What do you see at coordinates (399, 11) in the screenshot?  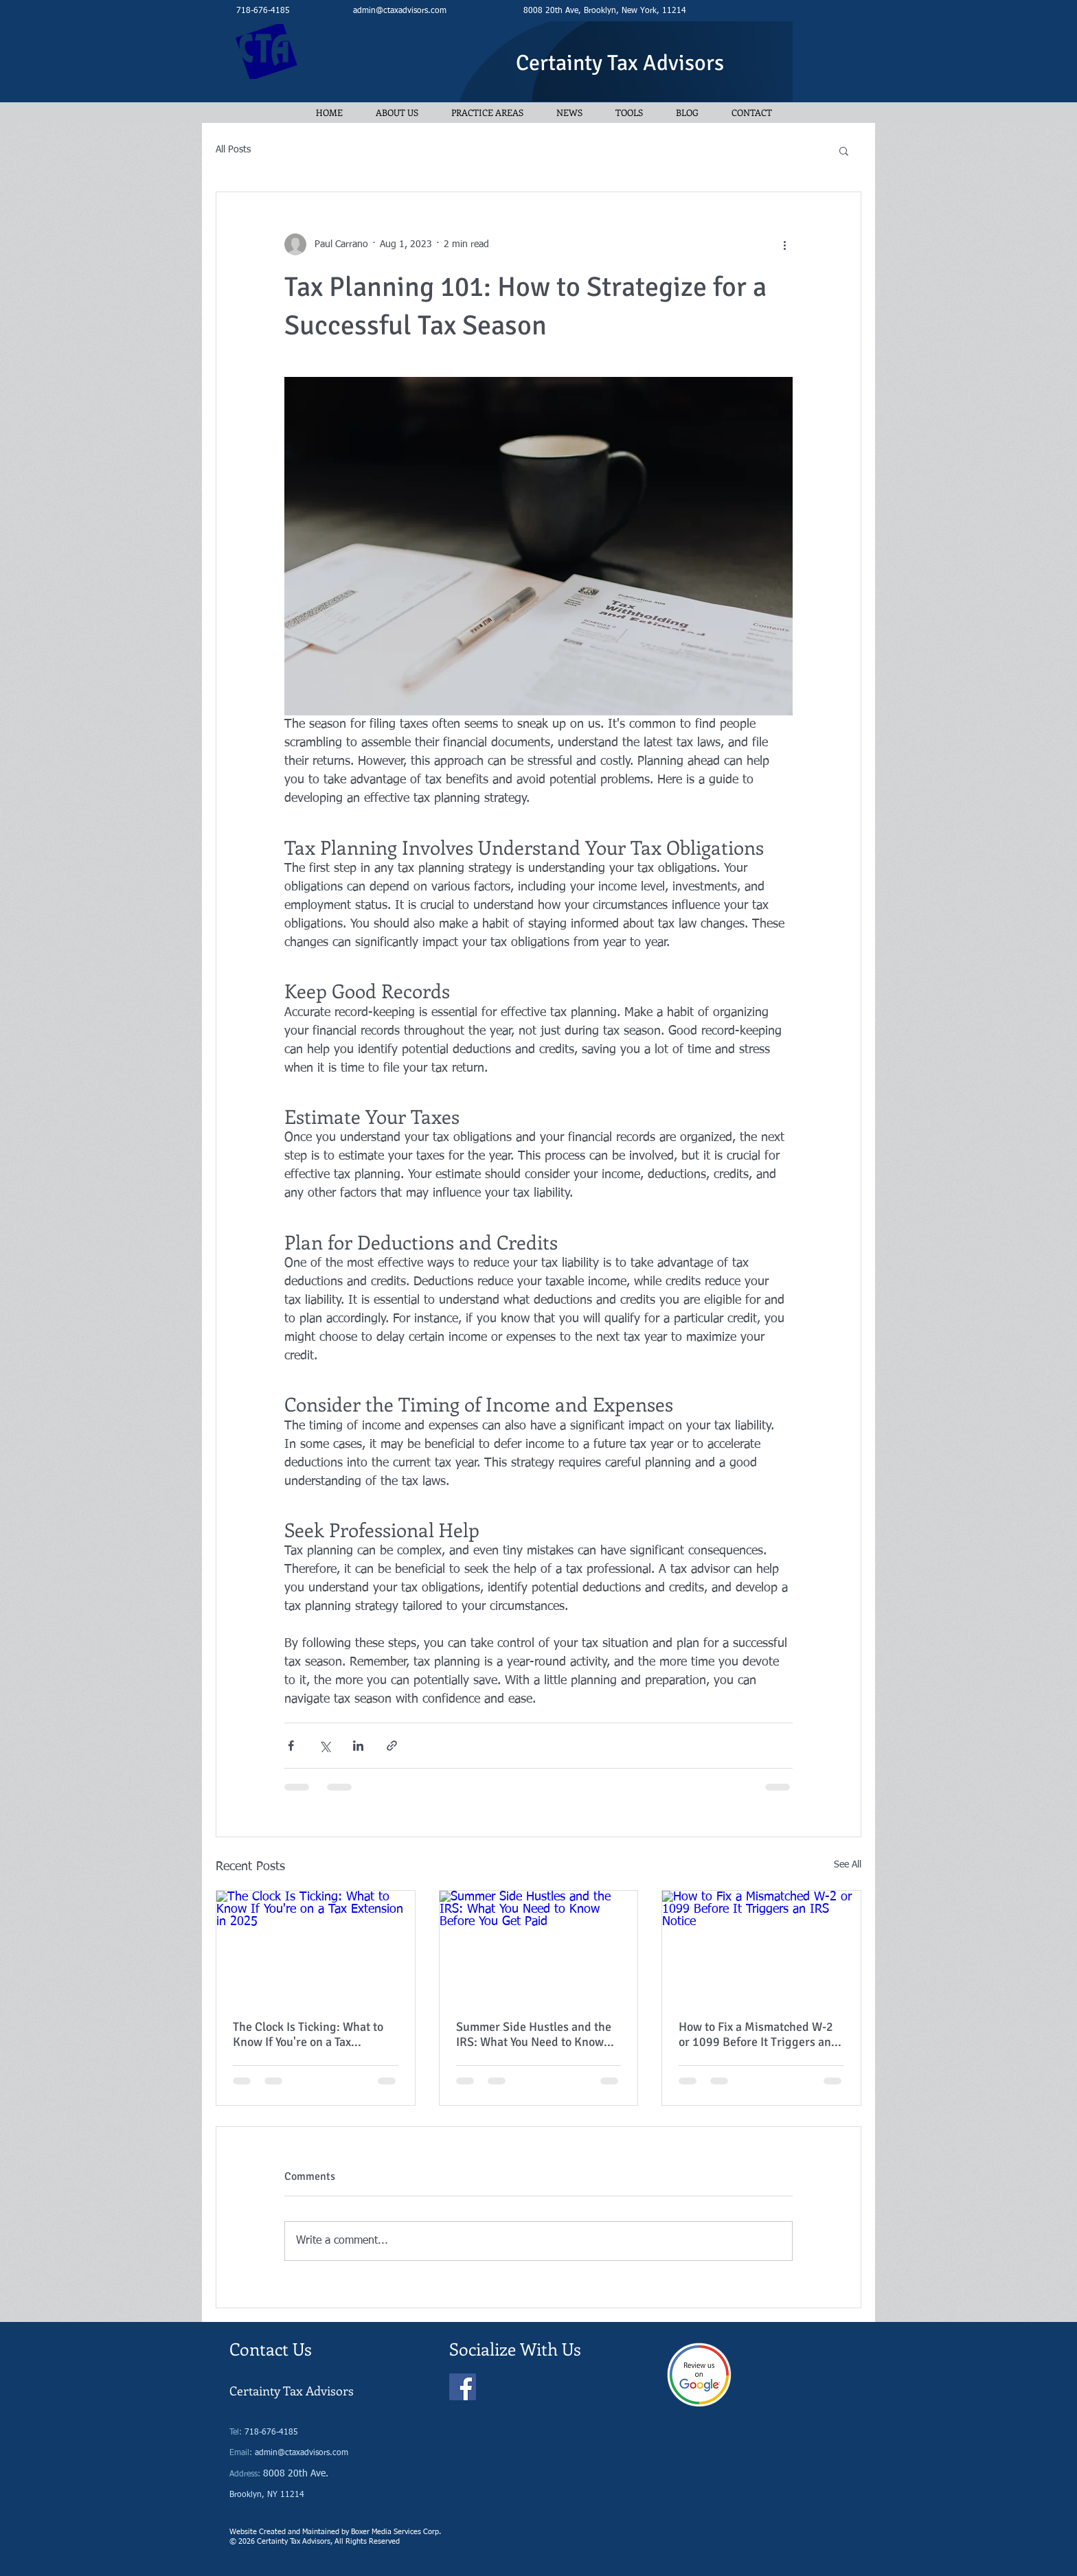 I see `admin@ctaxadvisors.com` at bounding box center [399, 11].